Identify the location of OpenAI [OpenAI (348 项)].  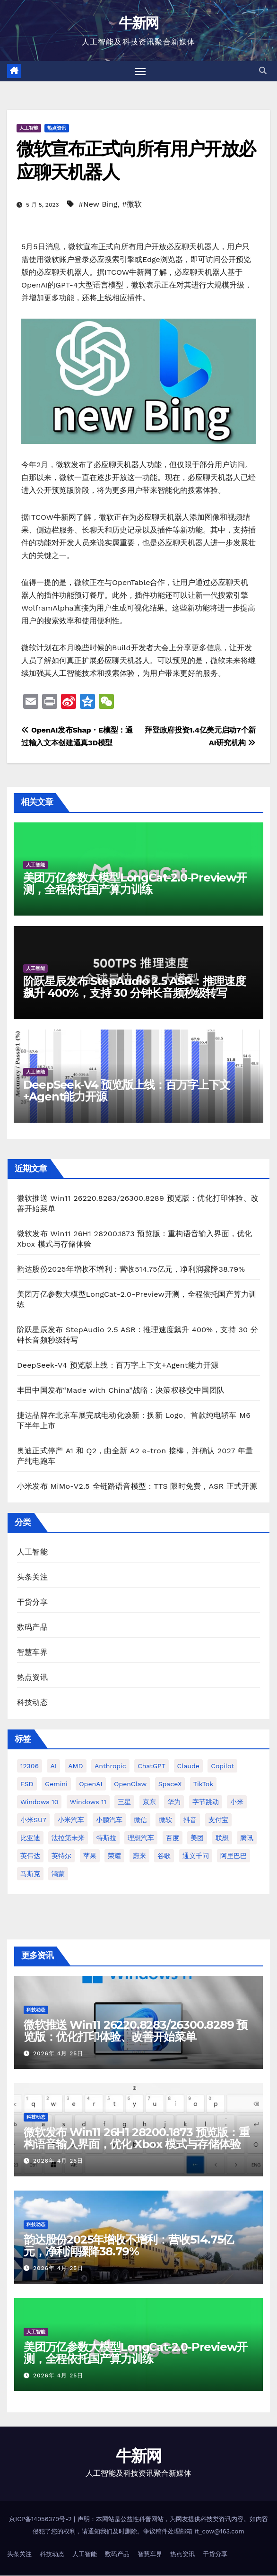
(90, 1784).